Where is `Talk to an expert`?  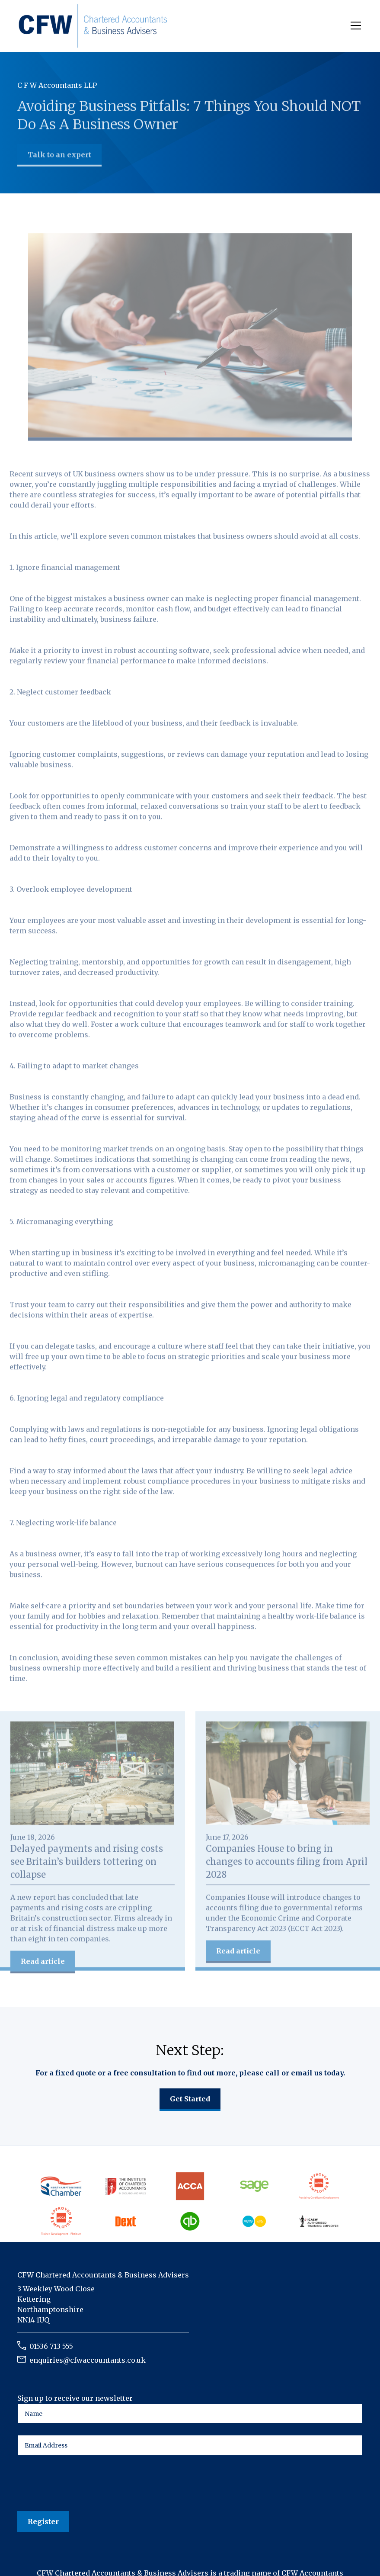
Talk to an expert is located at coordinates (59, 155).